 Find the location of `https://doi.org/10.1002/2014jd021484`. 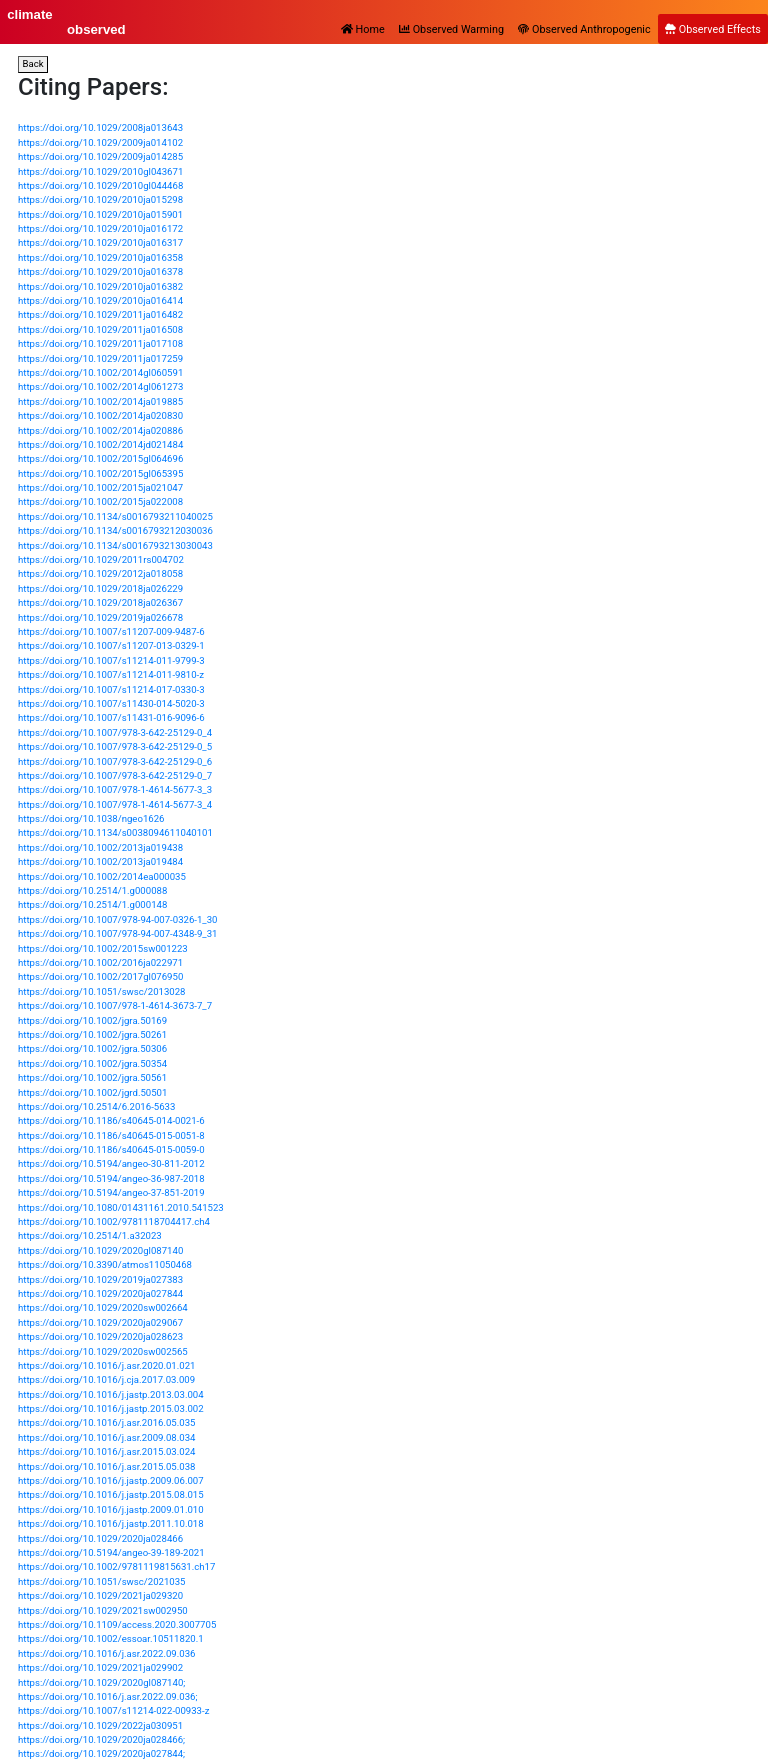

https://doi.org/10.1002/2014jd021484 is located at coordinates (100, 444).